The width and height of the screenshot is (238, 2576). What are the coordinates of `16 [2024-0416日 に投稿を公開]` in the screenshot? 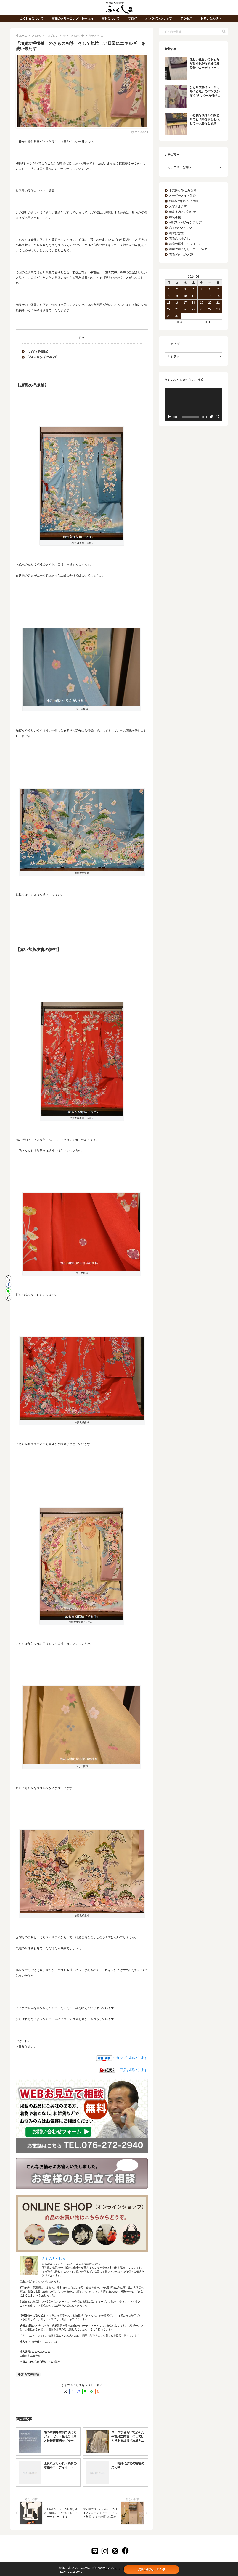 It's located at (177, 302).